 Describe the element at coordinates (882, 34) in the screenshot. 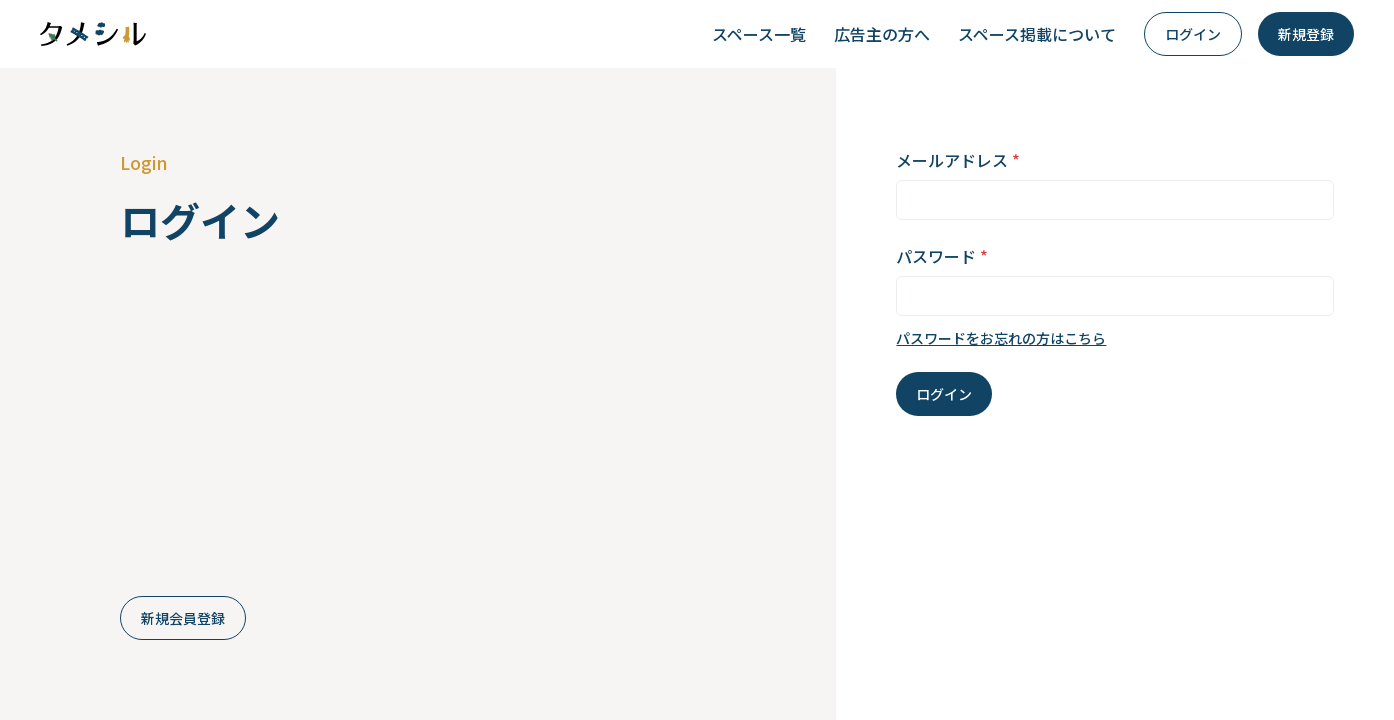

I see `広告主の方へ` at that location.